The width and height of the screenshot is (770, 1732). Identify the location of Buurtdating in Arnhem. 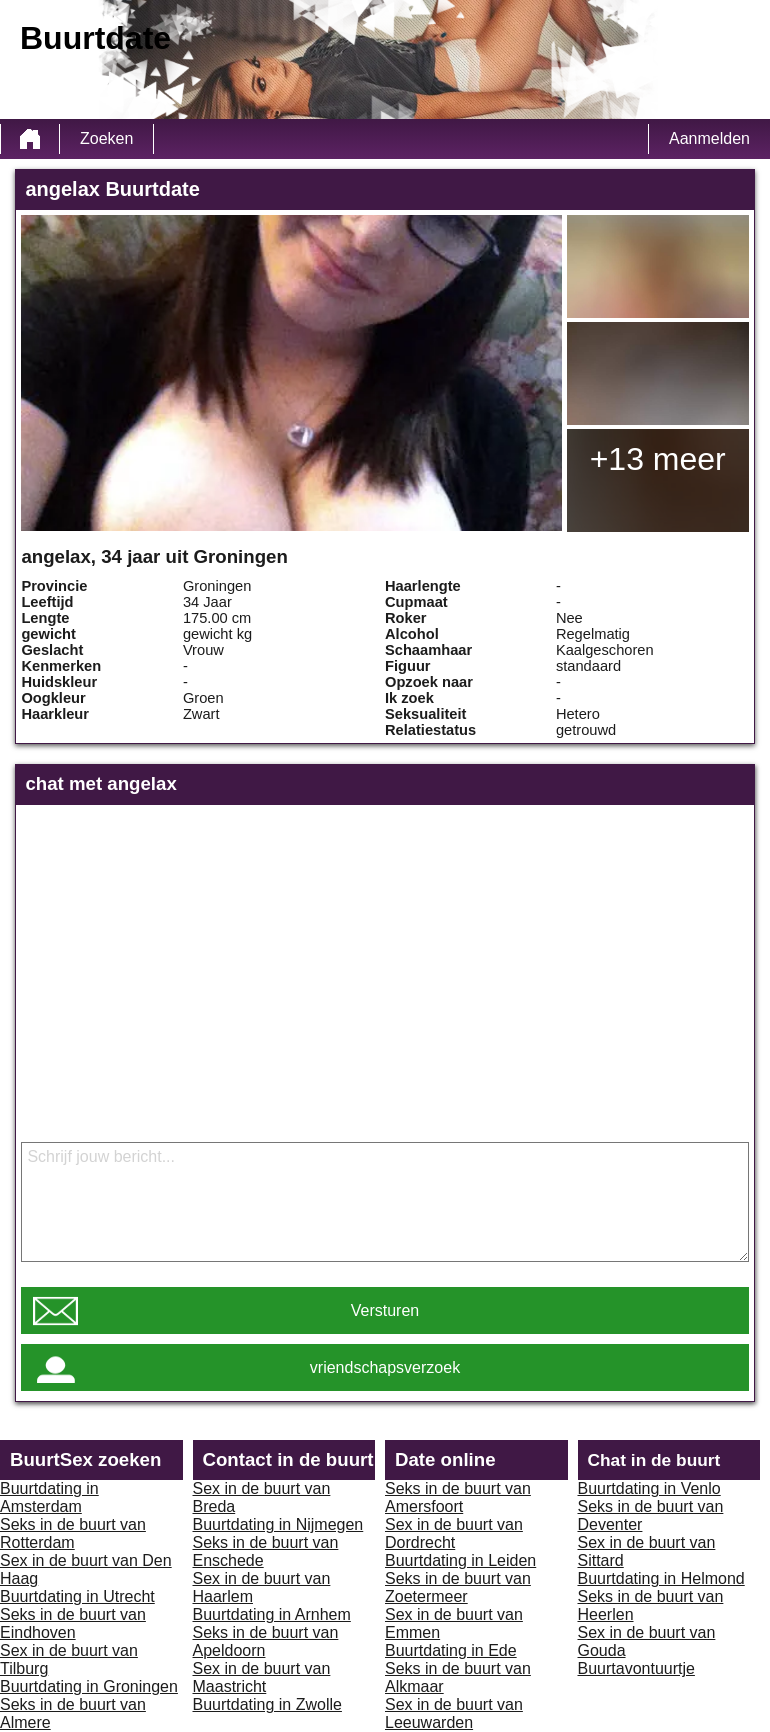
(272, 1614).